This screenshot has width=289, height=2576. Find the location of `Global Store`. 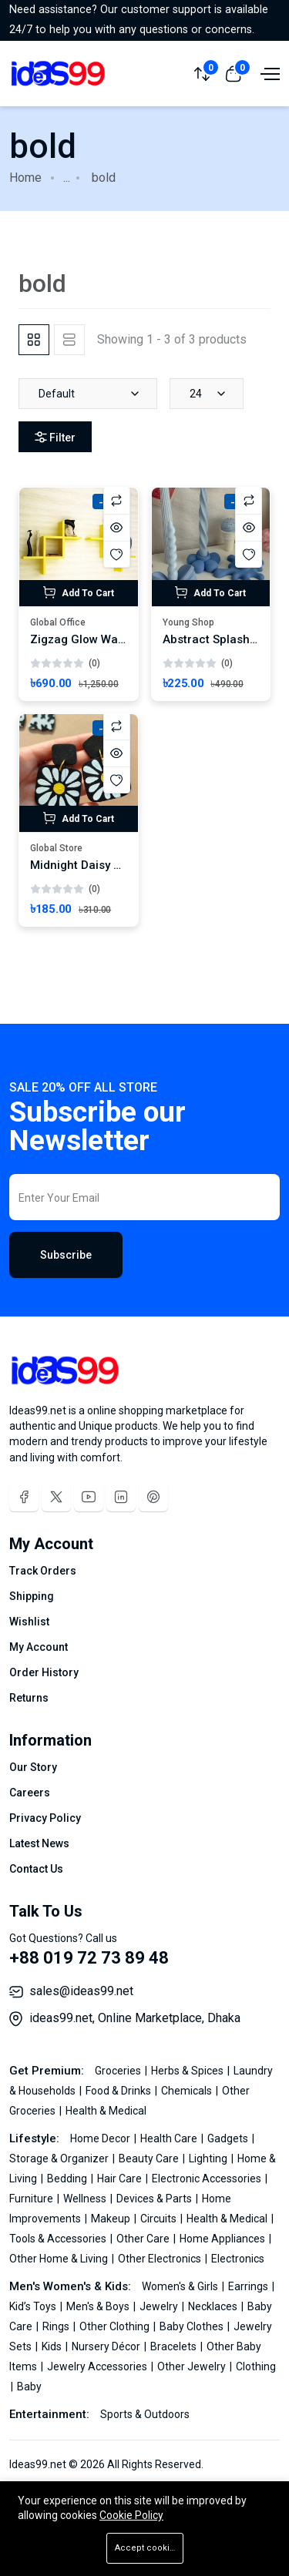

Global Store is located at coordinates (56, 848).